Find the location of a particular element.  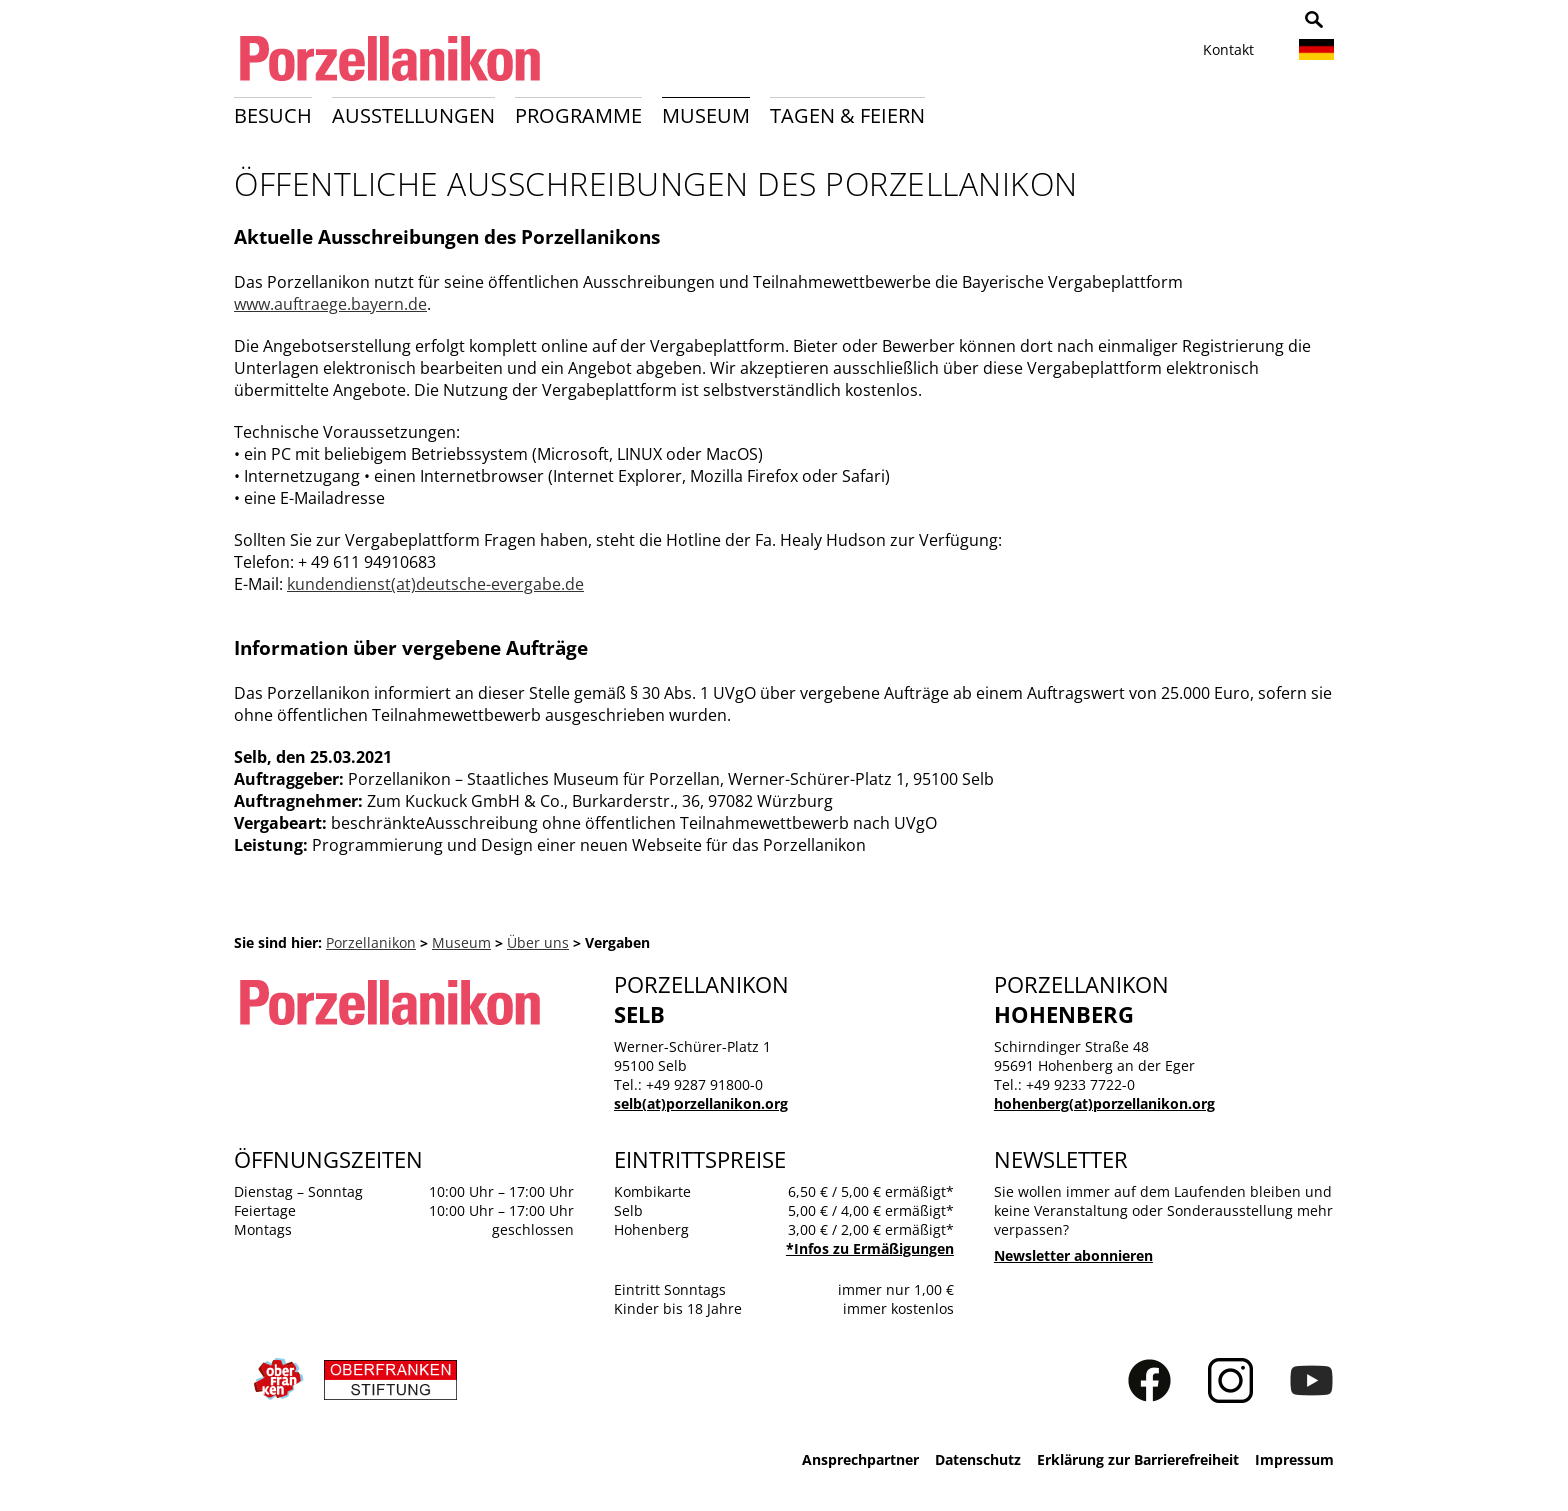

Newsletter abonnieren is located at coordinates (1073, 1255).